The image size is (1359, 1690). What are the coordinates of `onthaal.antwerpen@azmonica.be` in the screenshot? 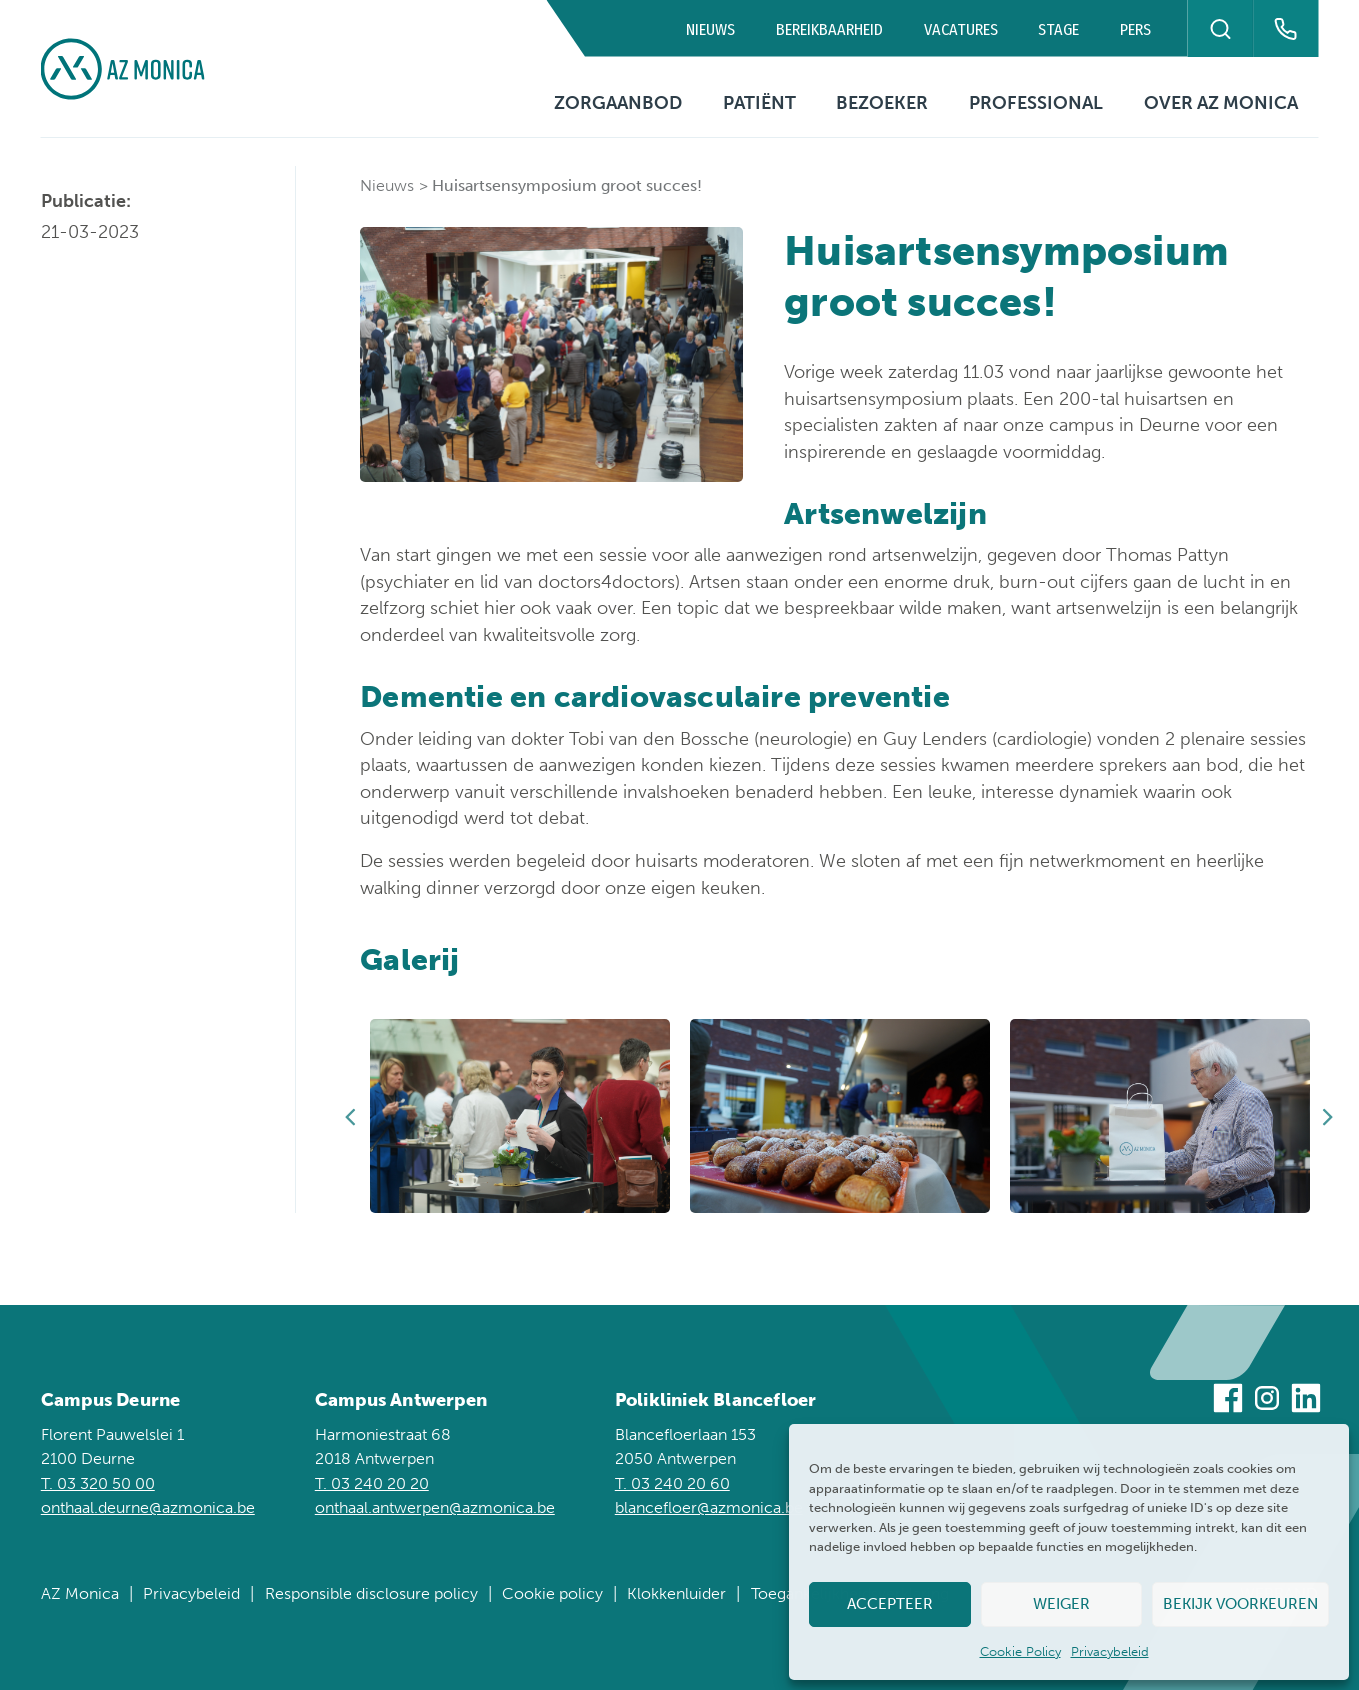 It's located at (435, 1507).